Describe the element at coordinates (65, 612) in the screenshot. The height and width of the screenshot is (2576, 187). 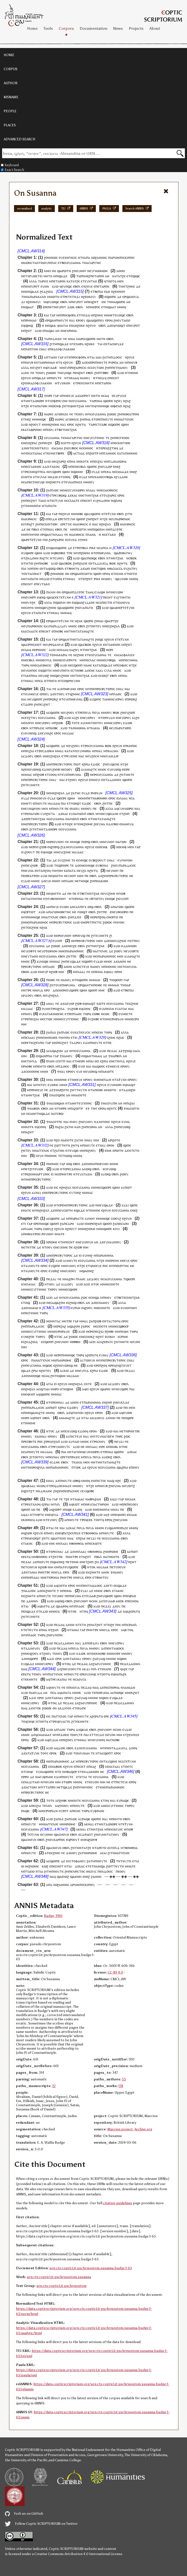
I see `ⲛⲙⲙⲁ` at that location.